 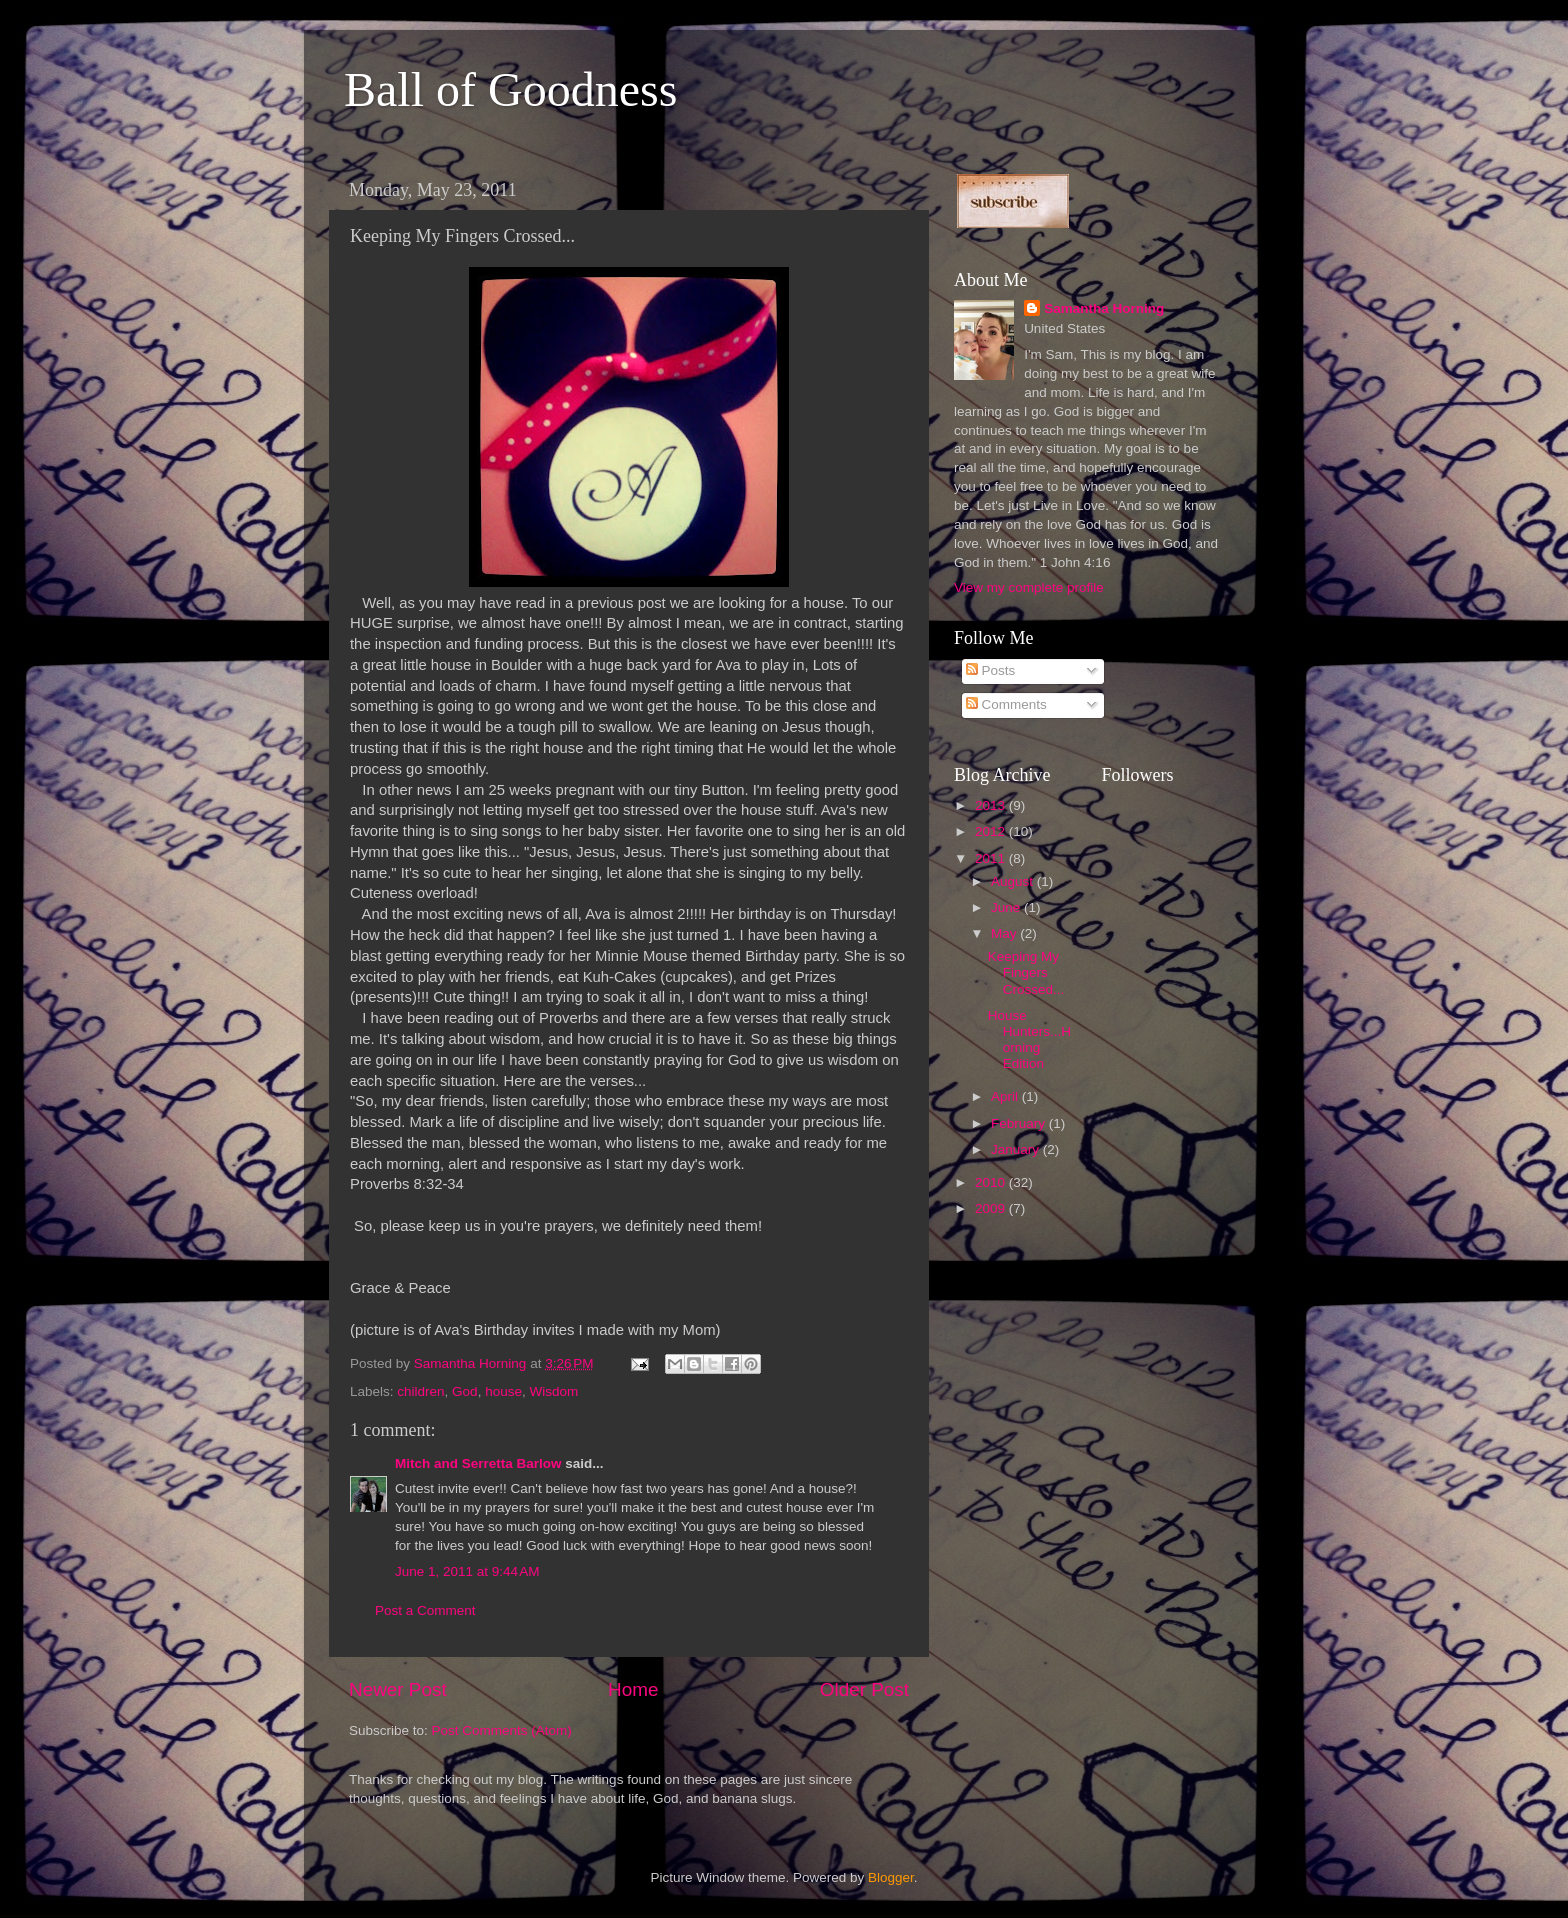 What do you see at coordinates (1020, 1123) in the screenshot?
I see `February` at bounding box center [1020, 1123].